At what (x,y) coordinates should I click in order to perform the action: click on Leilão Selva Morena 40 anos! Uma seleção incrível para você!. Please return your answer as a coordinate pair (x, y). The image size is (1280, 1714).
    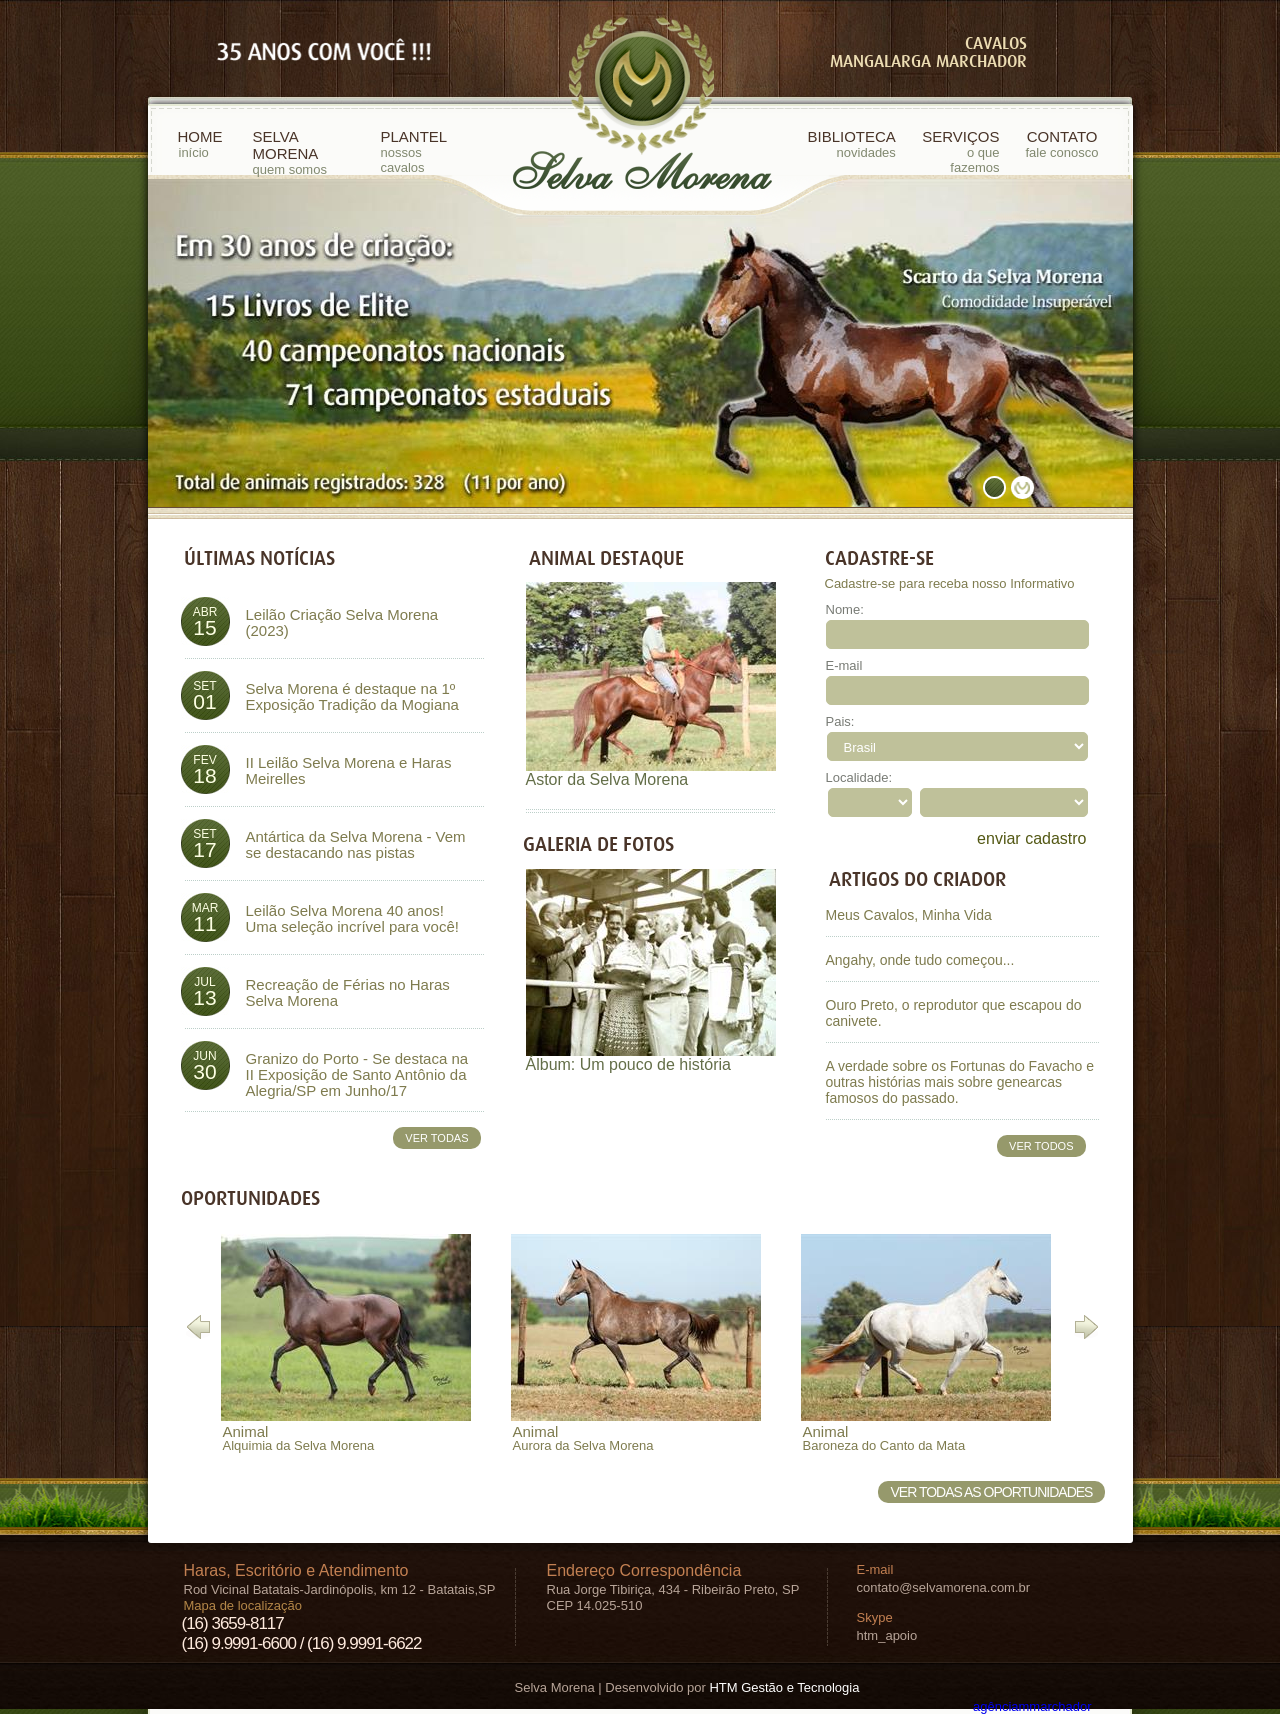
    Looking at the image, I should click on (352, 919).